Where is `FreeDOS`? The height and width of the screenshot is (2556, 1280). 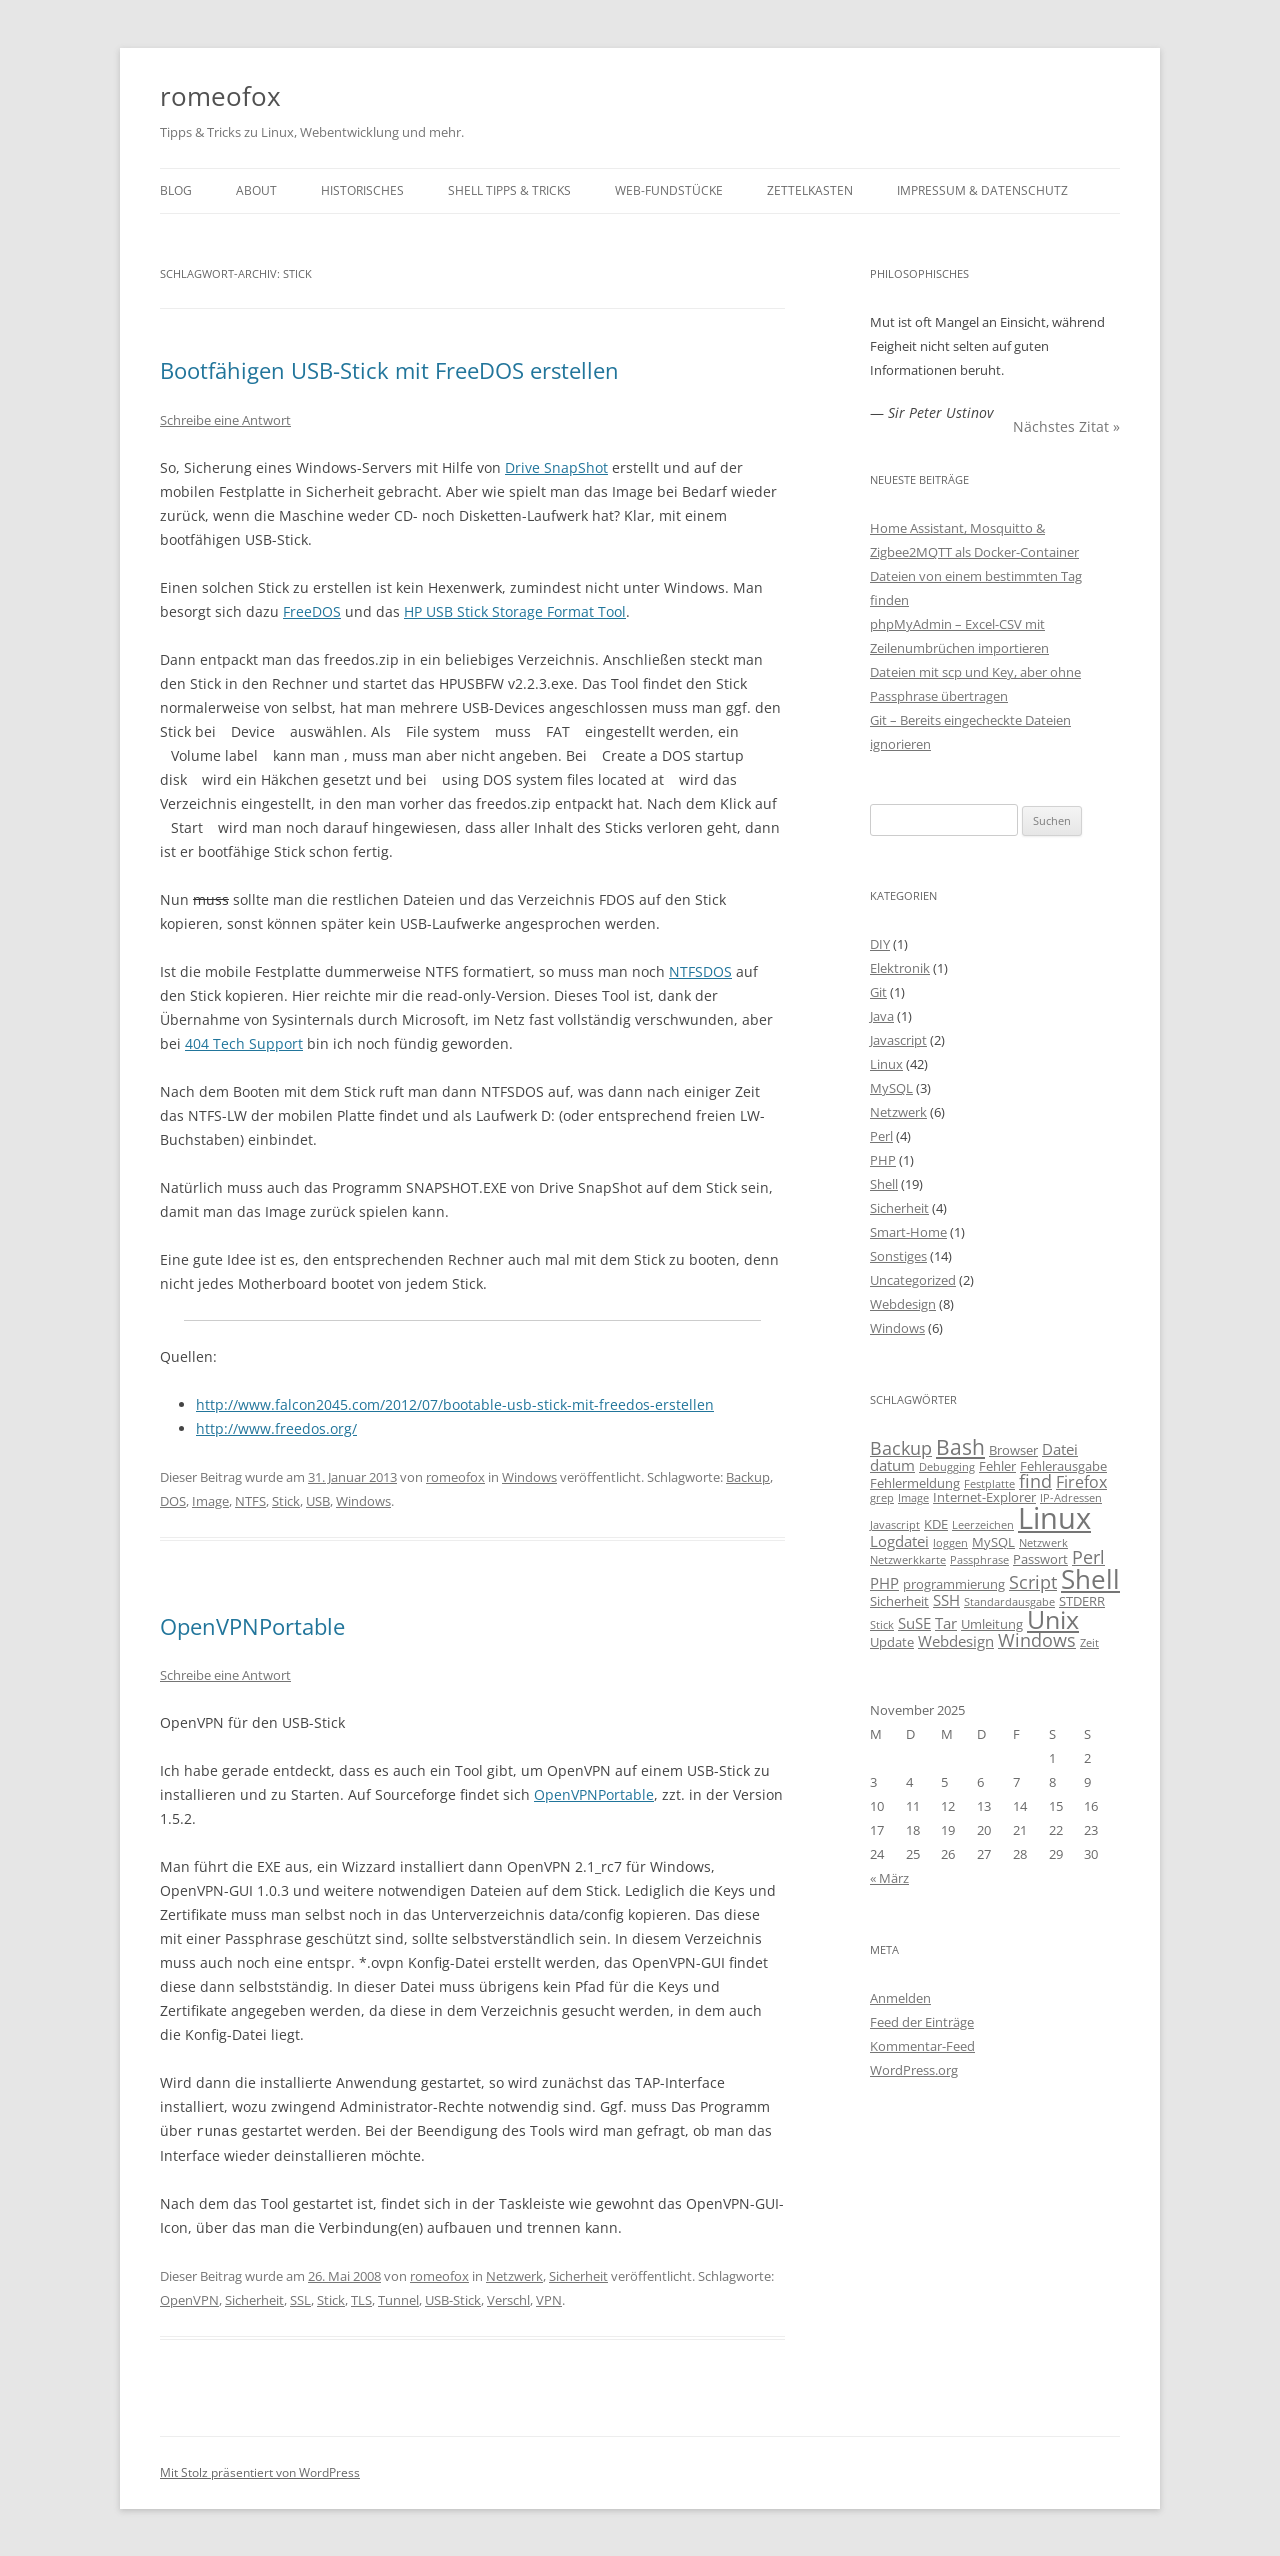
FreeDOS is located at coordinates (312, 611).